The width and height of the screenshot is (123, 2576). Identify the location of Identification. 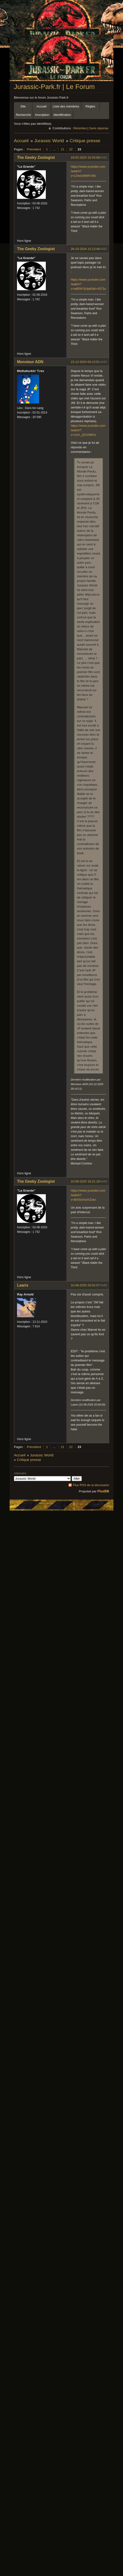
(62, 115).